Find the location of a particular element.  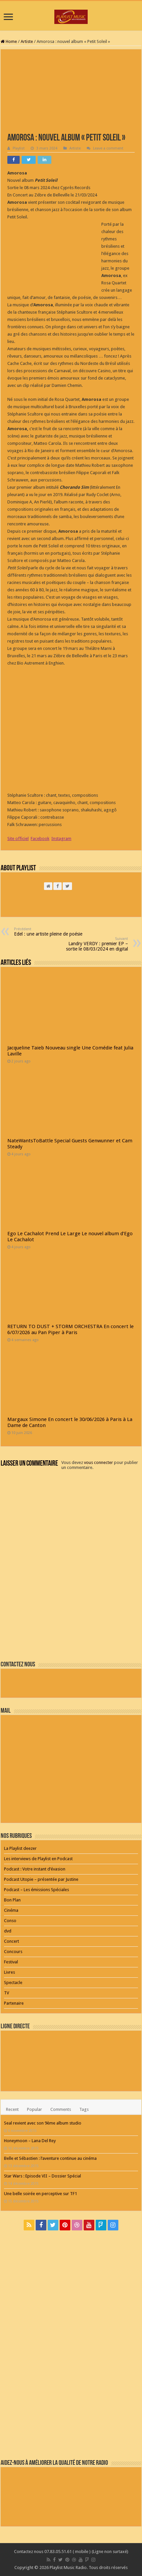

vous connecter is located at coordinates (98, 1462).